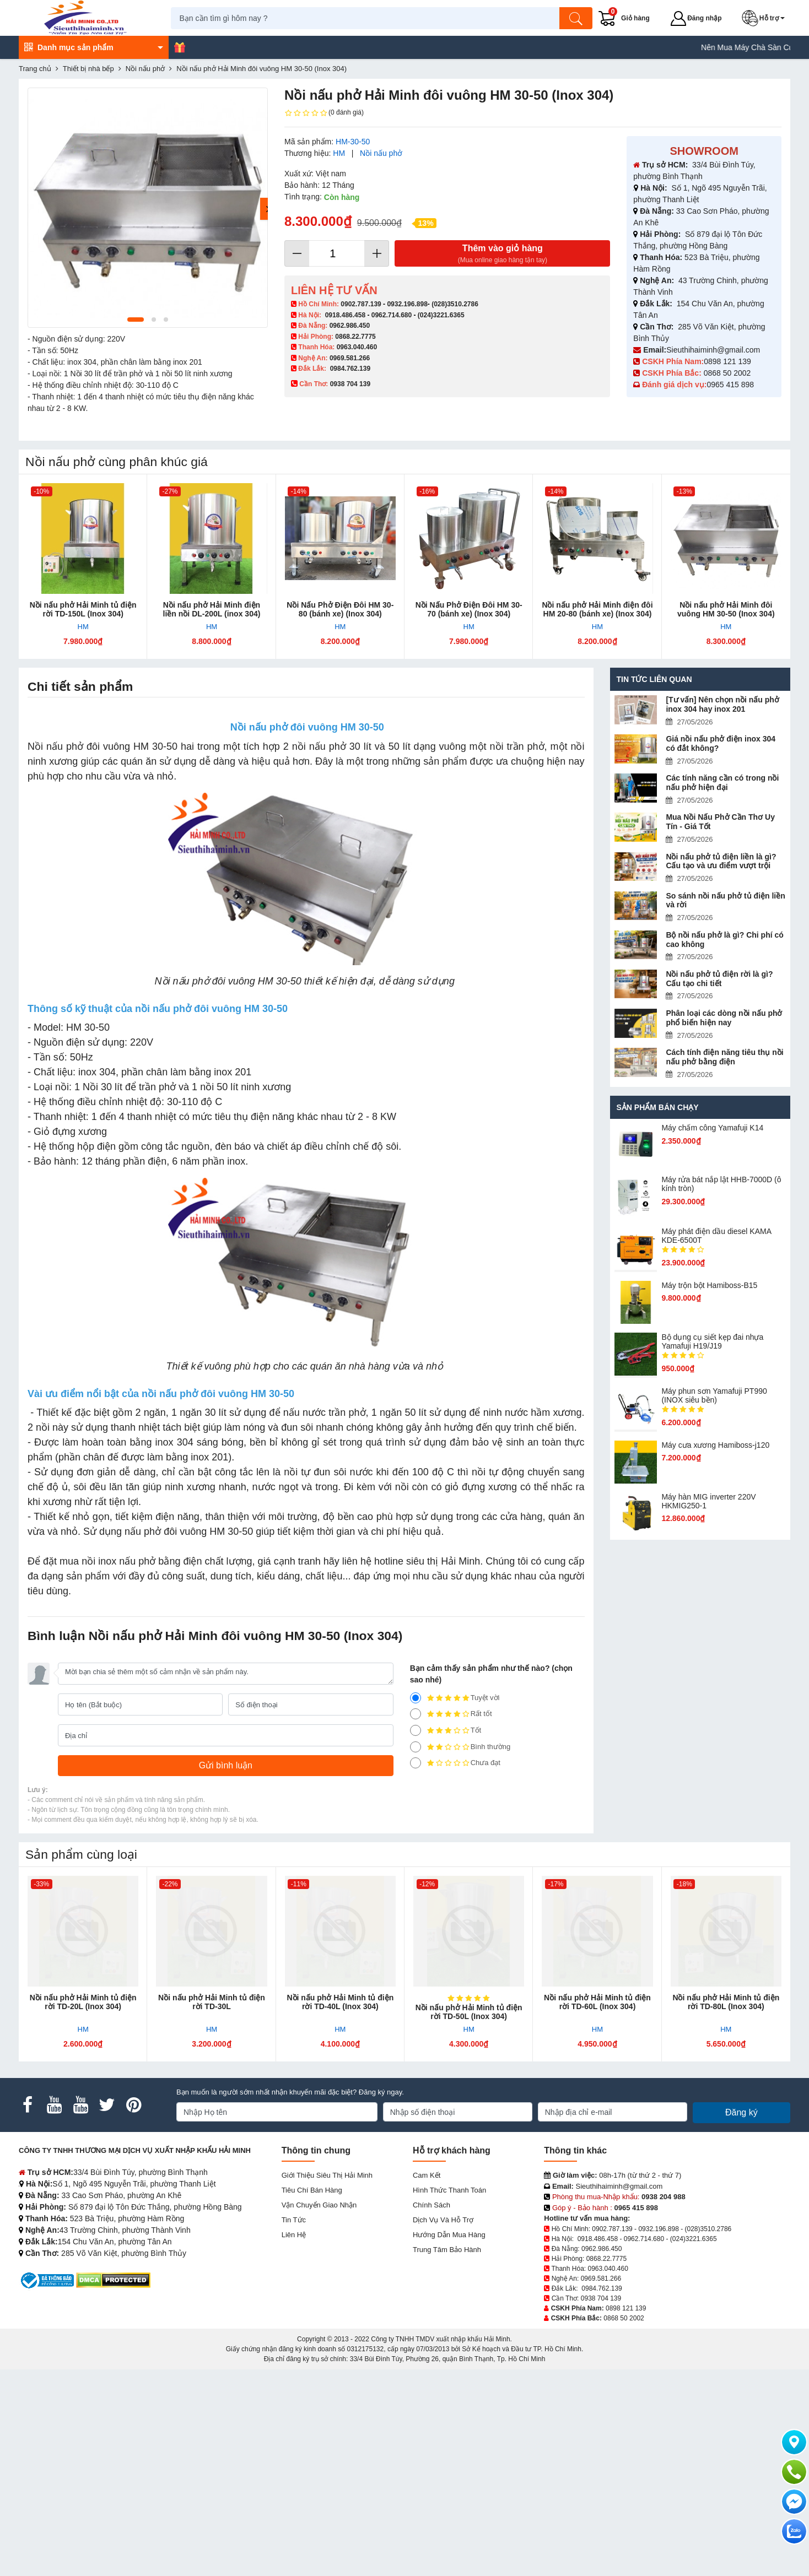 The width and height of the screenshot is (809, 2576). What do you see at coordinates (443, 2220) in the screenshot?
I see `Dịch vụ và hỗ trợ` at bounding box center [443, 2220].